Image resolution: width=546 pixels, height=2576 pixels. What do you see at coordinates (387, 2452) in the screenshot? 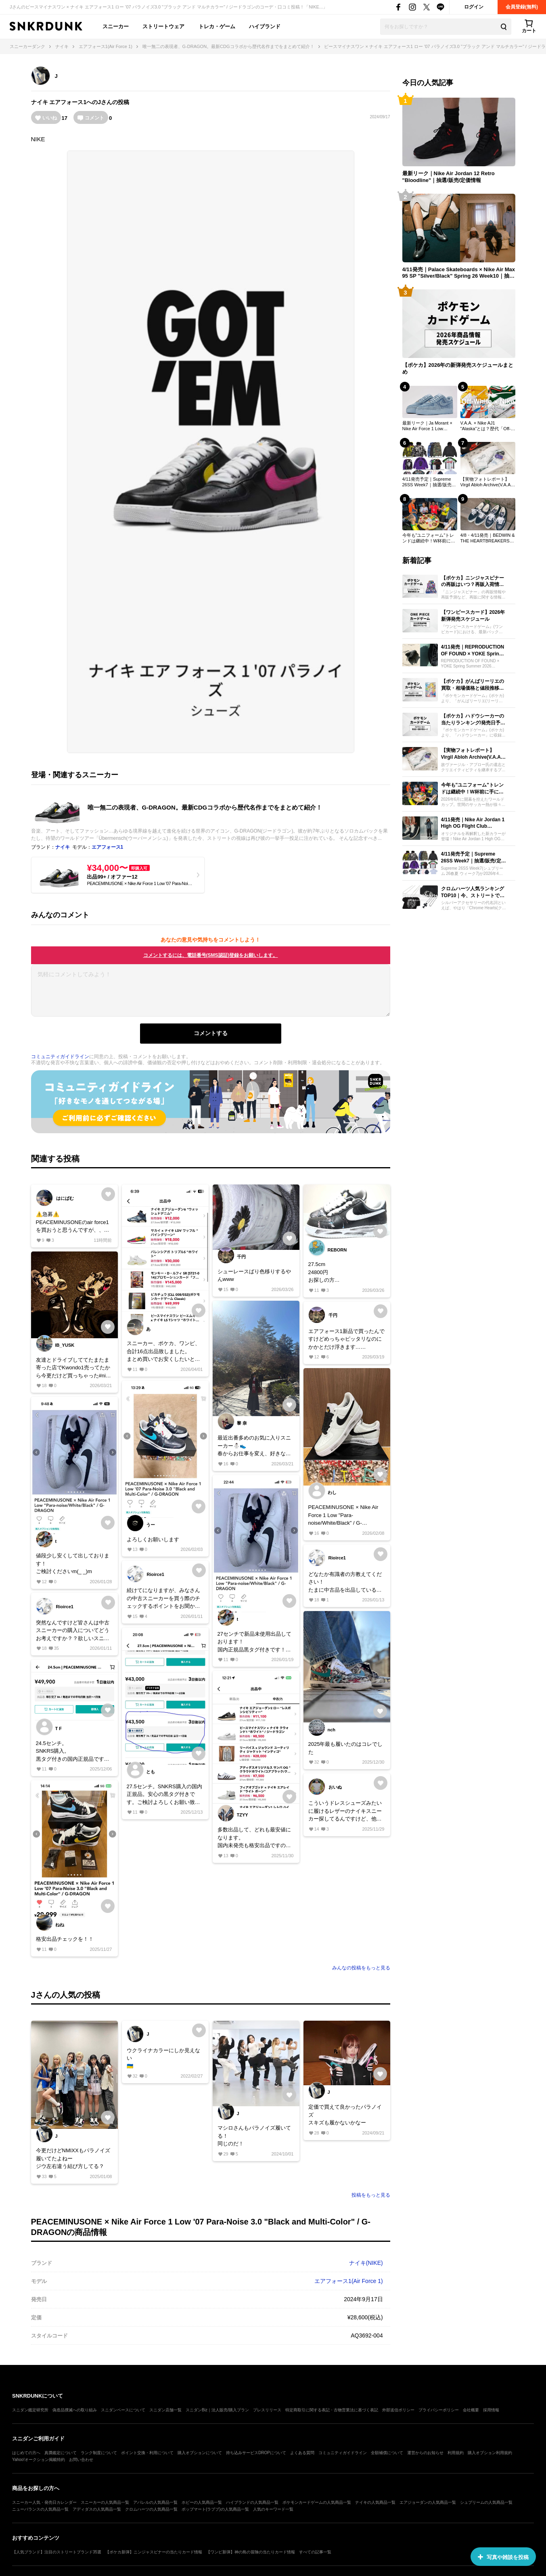
I see `全額補償について` at bounding box center [387, 2452].